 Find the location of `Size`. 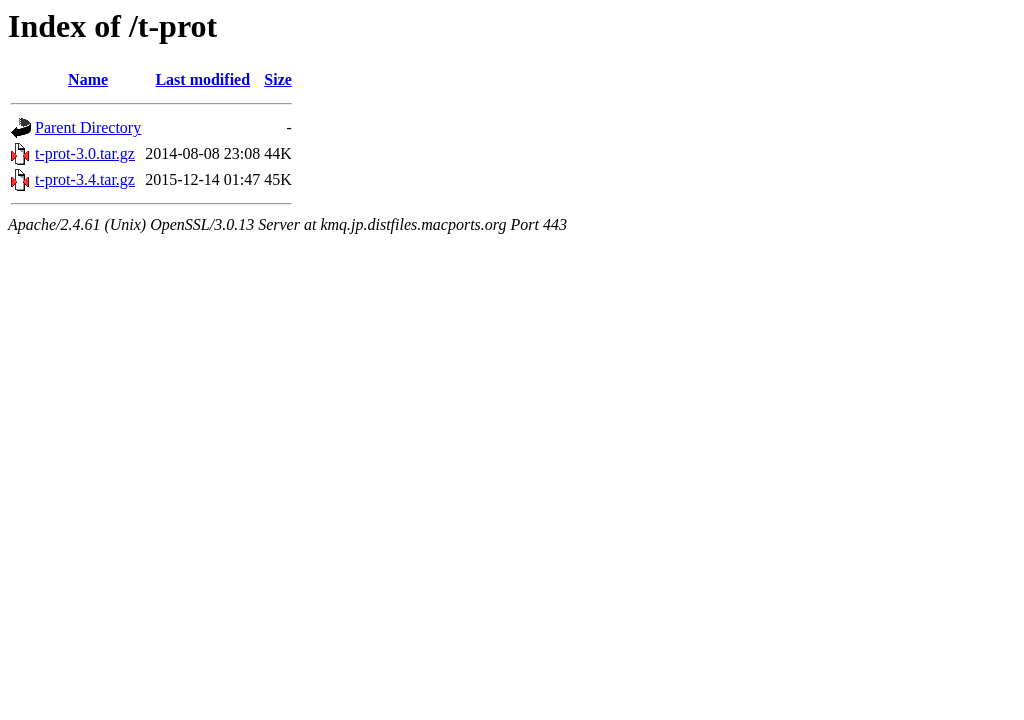

Size is located at coordinates (278, 79).